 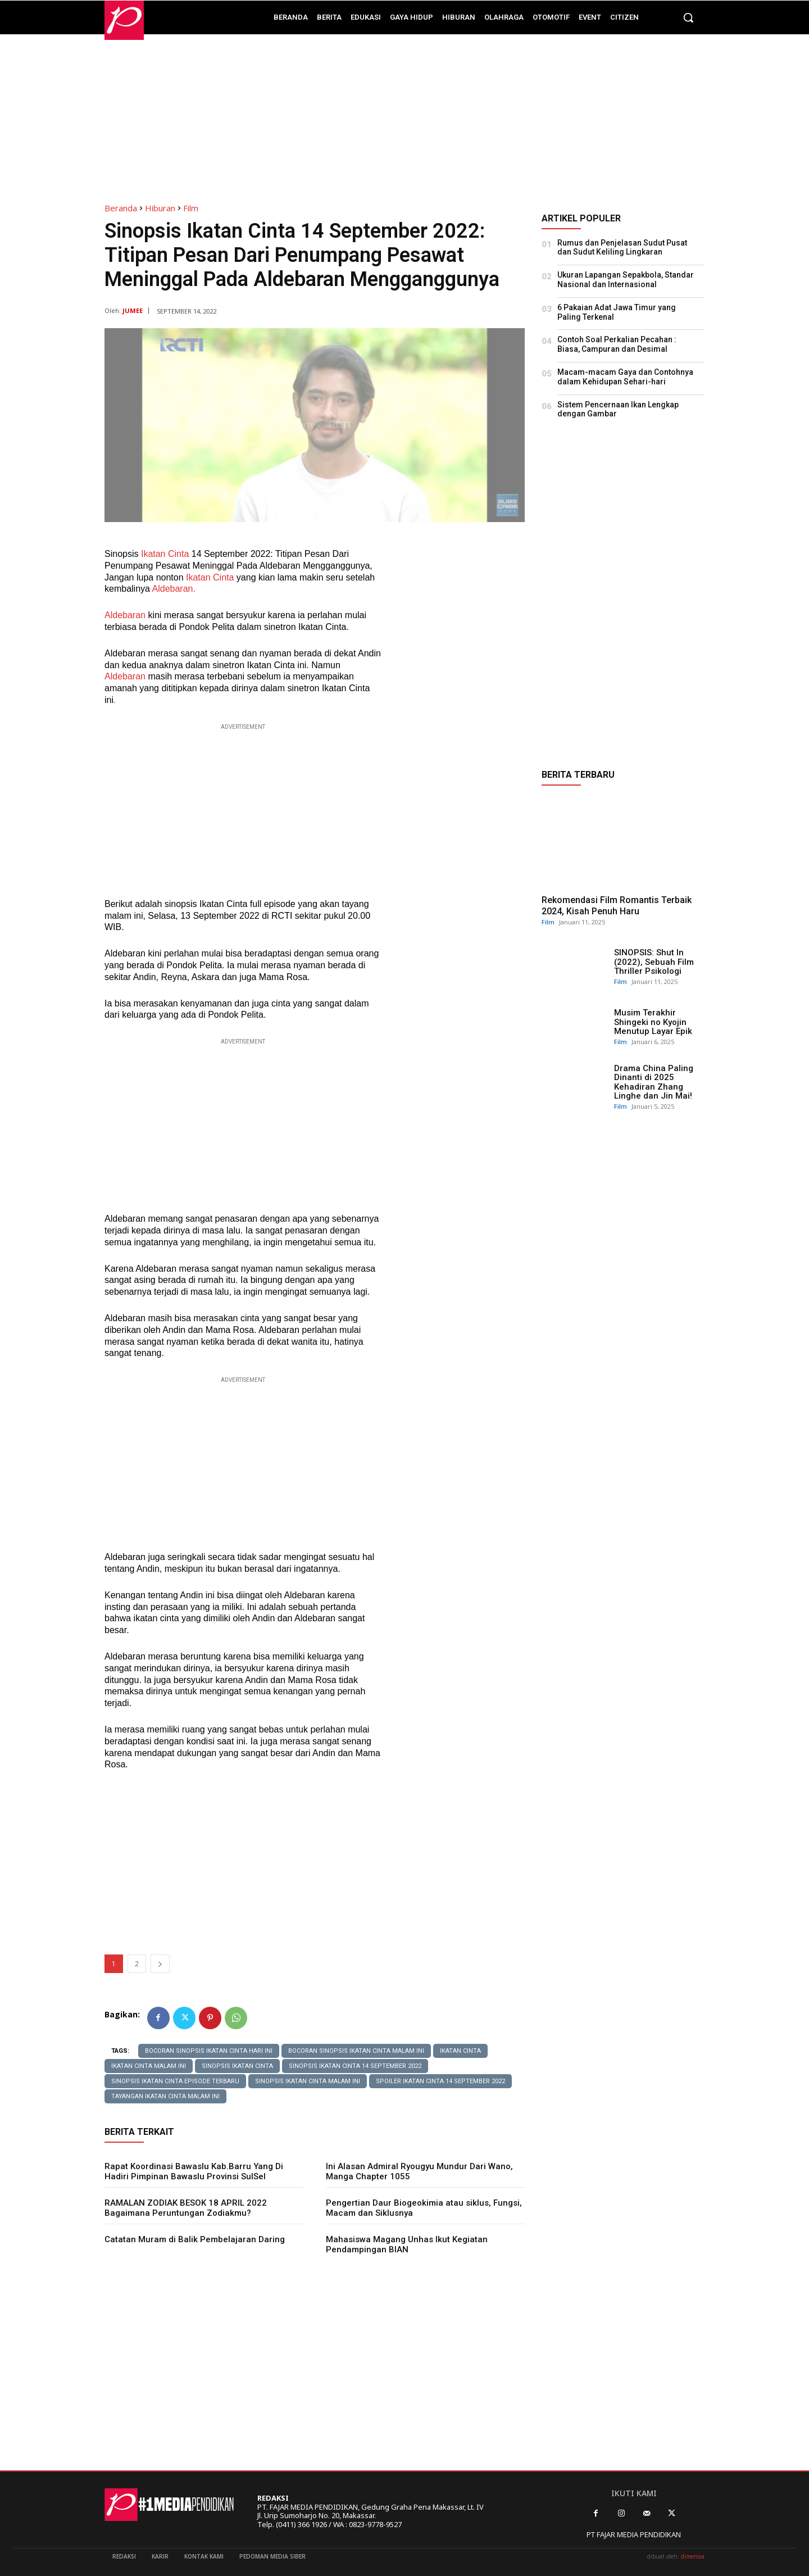 I want to click on Ikatan Cinta, so click(x=163, y=554).